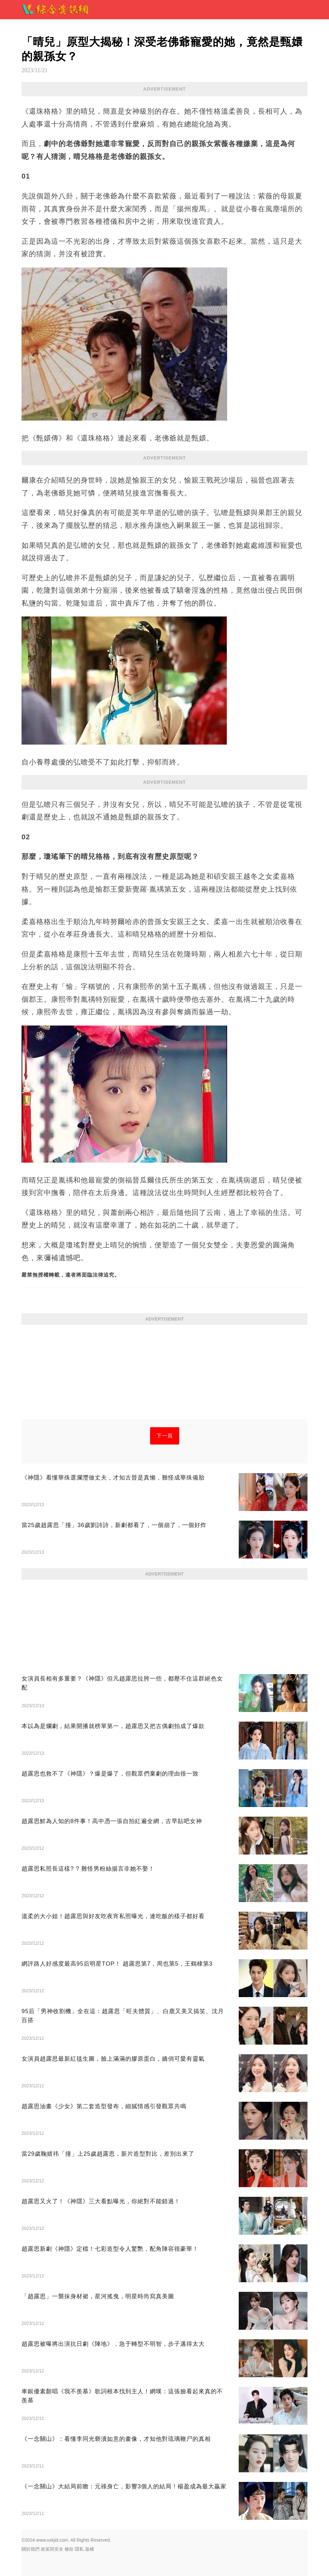 The width and height of the screenshot is (329, 2576). Describe the element at coordinates (164, 1435) in the screenshot. I see `下一頁` at that location.